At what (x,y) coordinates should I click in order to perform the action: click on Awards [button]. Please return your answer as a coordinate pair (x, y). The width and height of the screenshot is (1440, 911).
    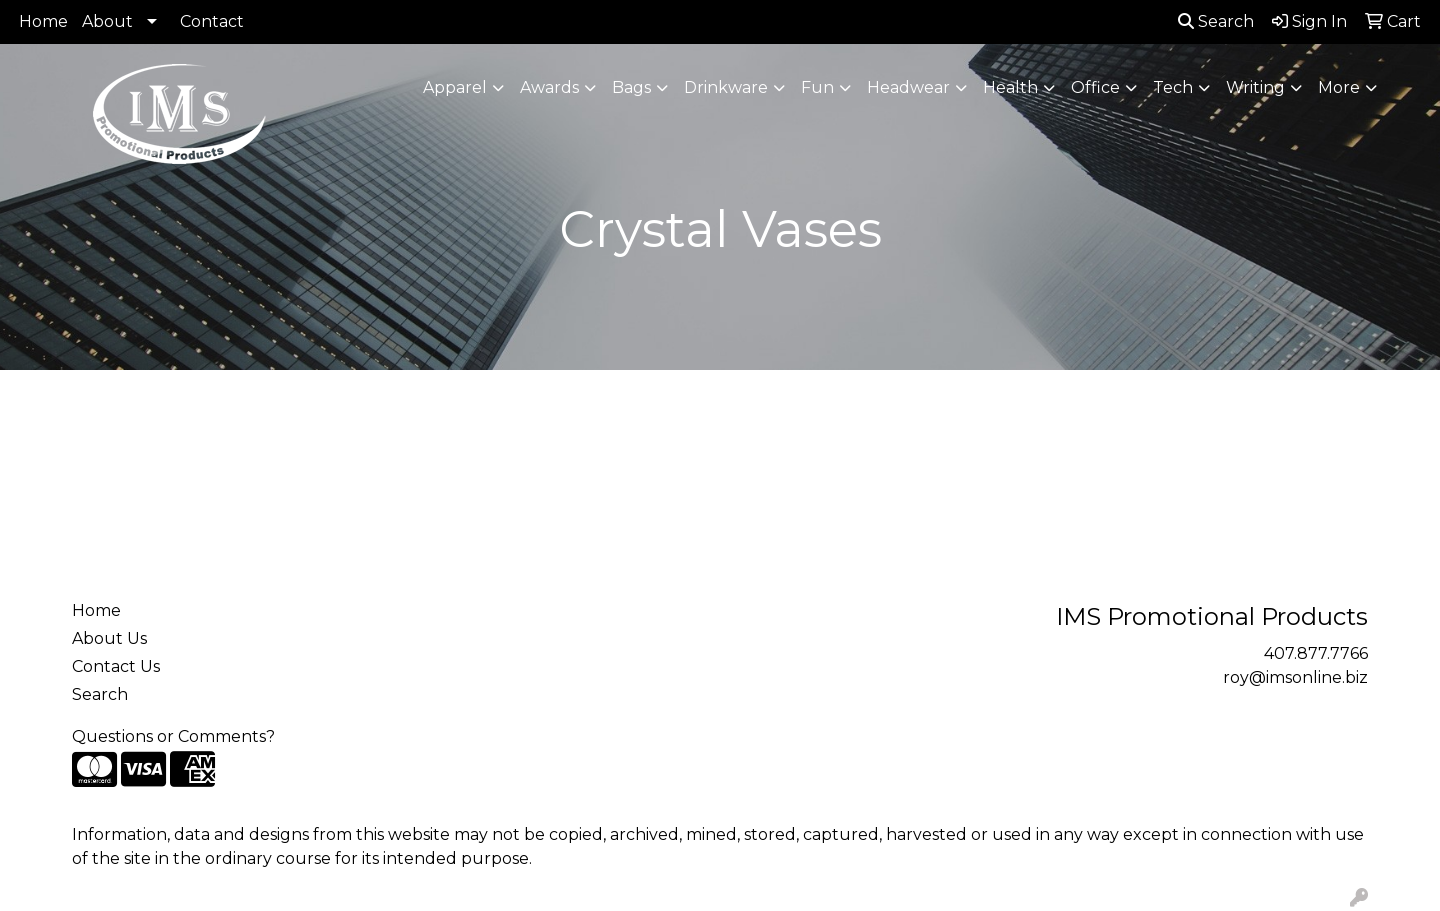
    Looking at the image, I should click on (549, 87).